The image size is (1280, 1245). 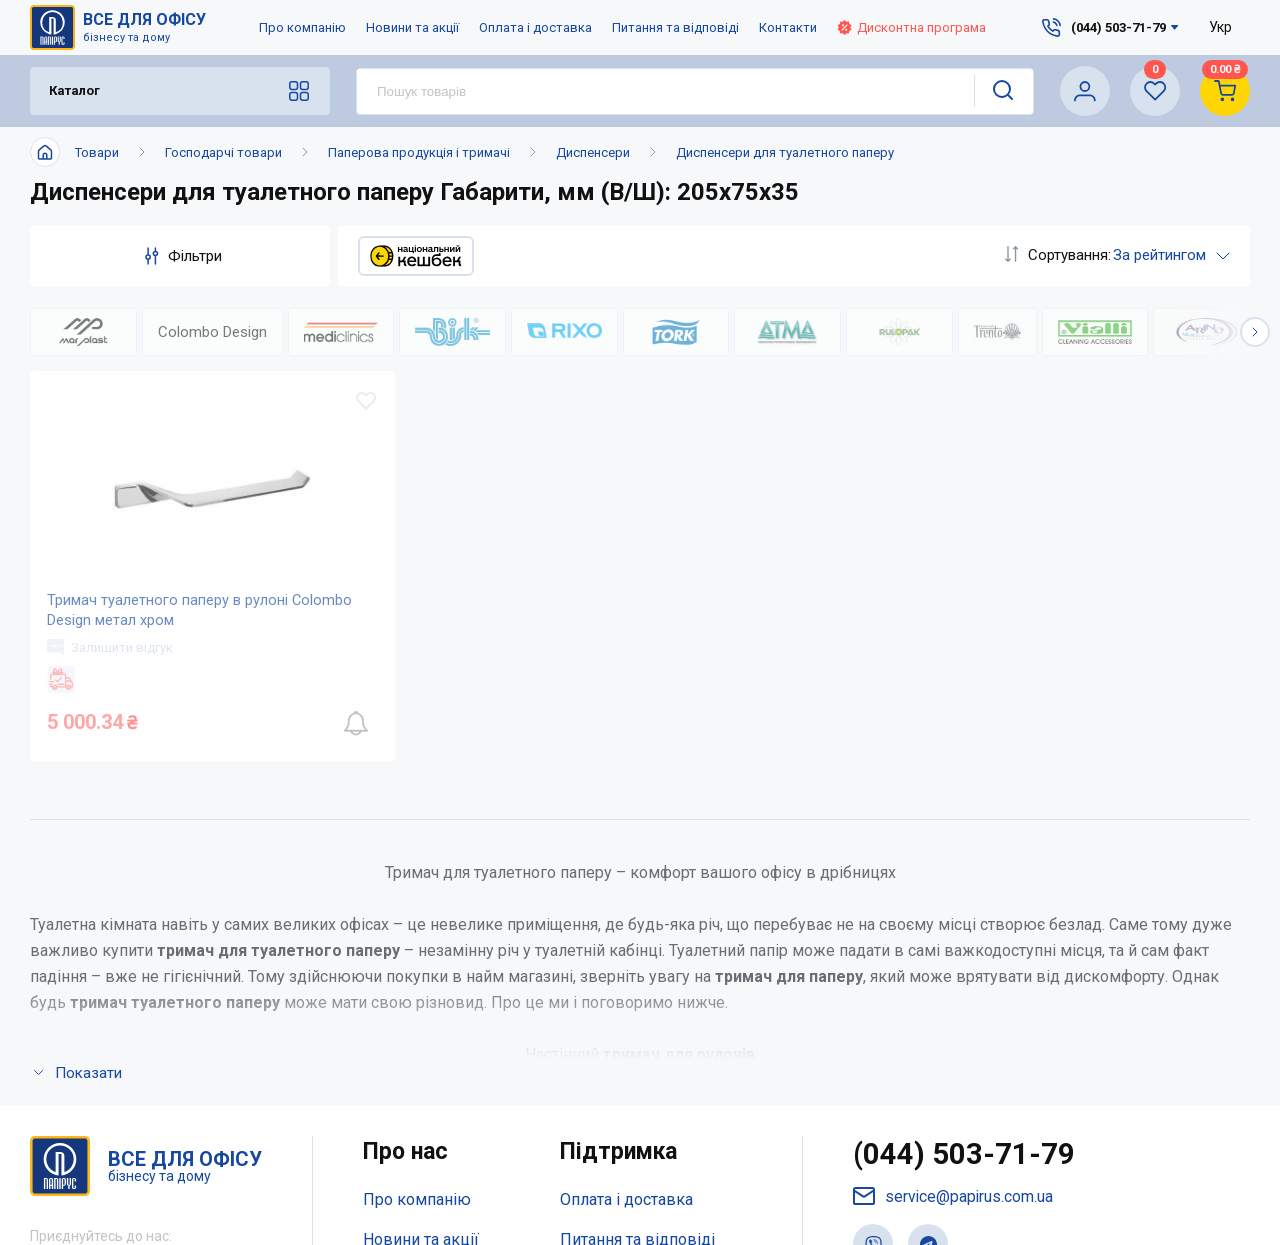 What do you see at coordinates (223, 152) in the screenshot?
I see `Господарчі товари` at bounding box center [223, 152].